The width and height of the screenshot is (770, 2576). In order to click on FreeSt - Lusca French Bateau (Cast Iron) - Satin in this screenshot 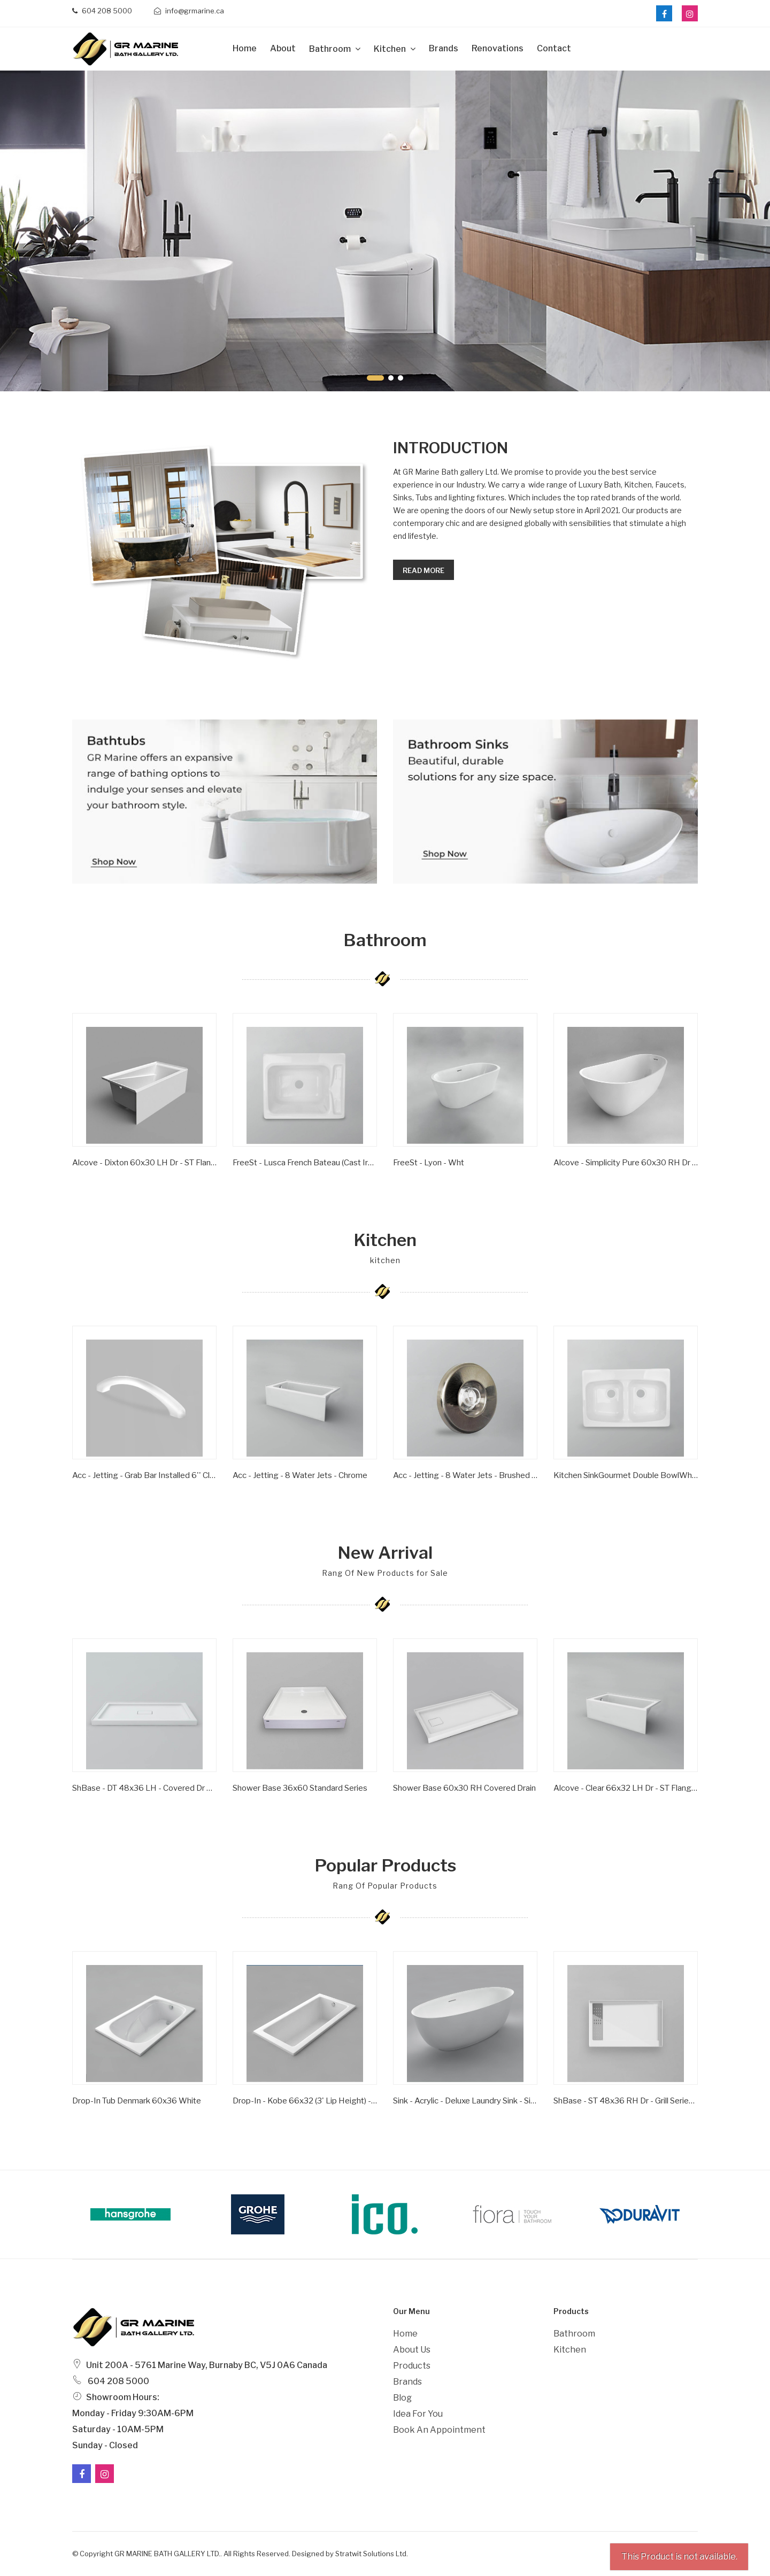, I will do `click(305, 1162)`.